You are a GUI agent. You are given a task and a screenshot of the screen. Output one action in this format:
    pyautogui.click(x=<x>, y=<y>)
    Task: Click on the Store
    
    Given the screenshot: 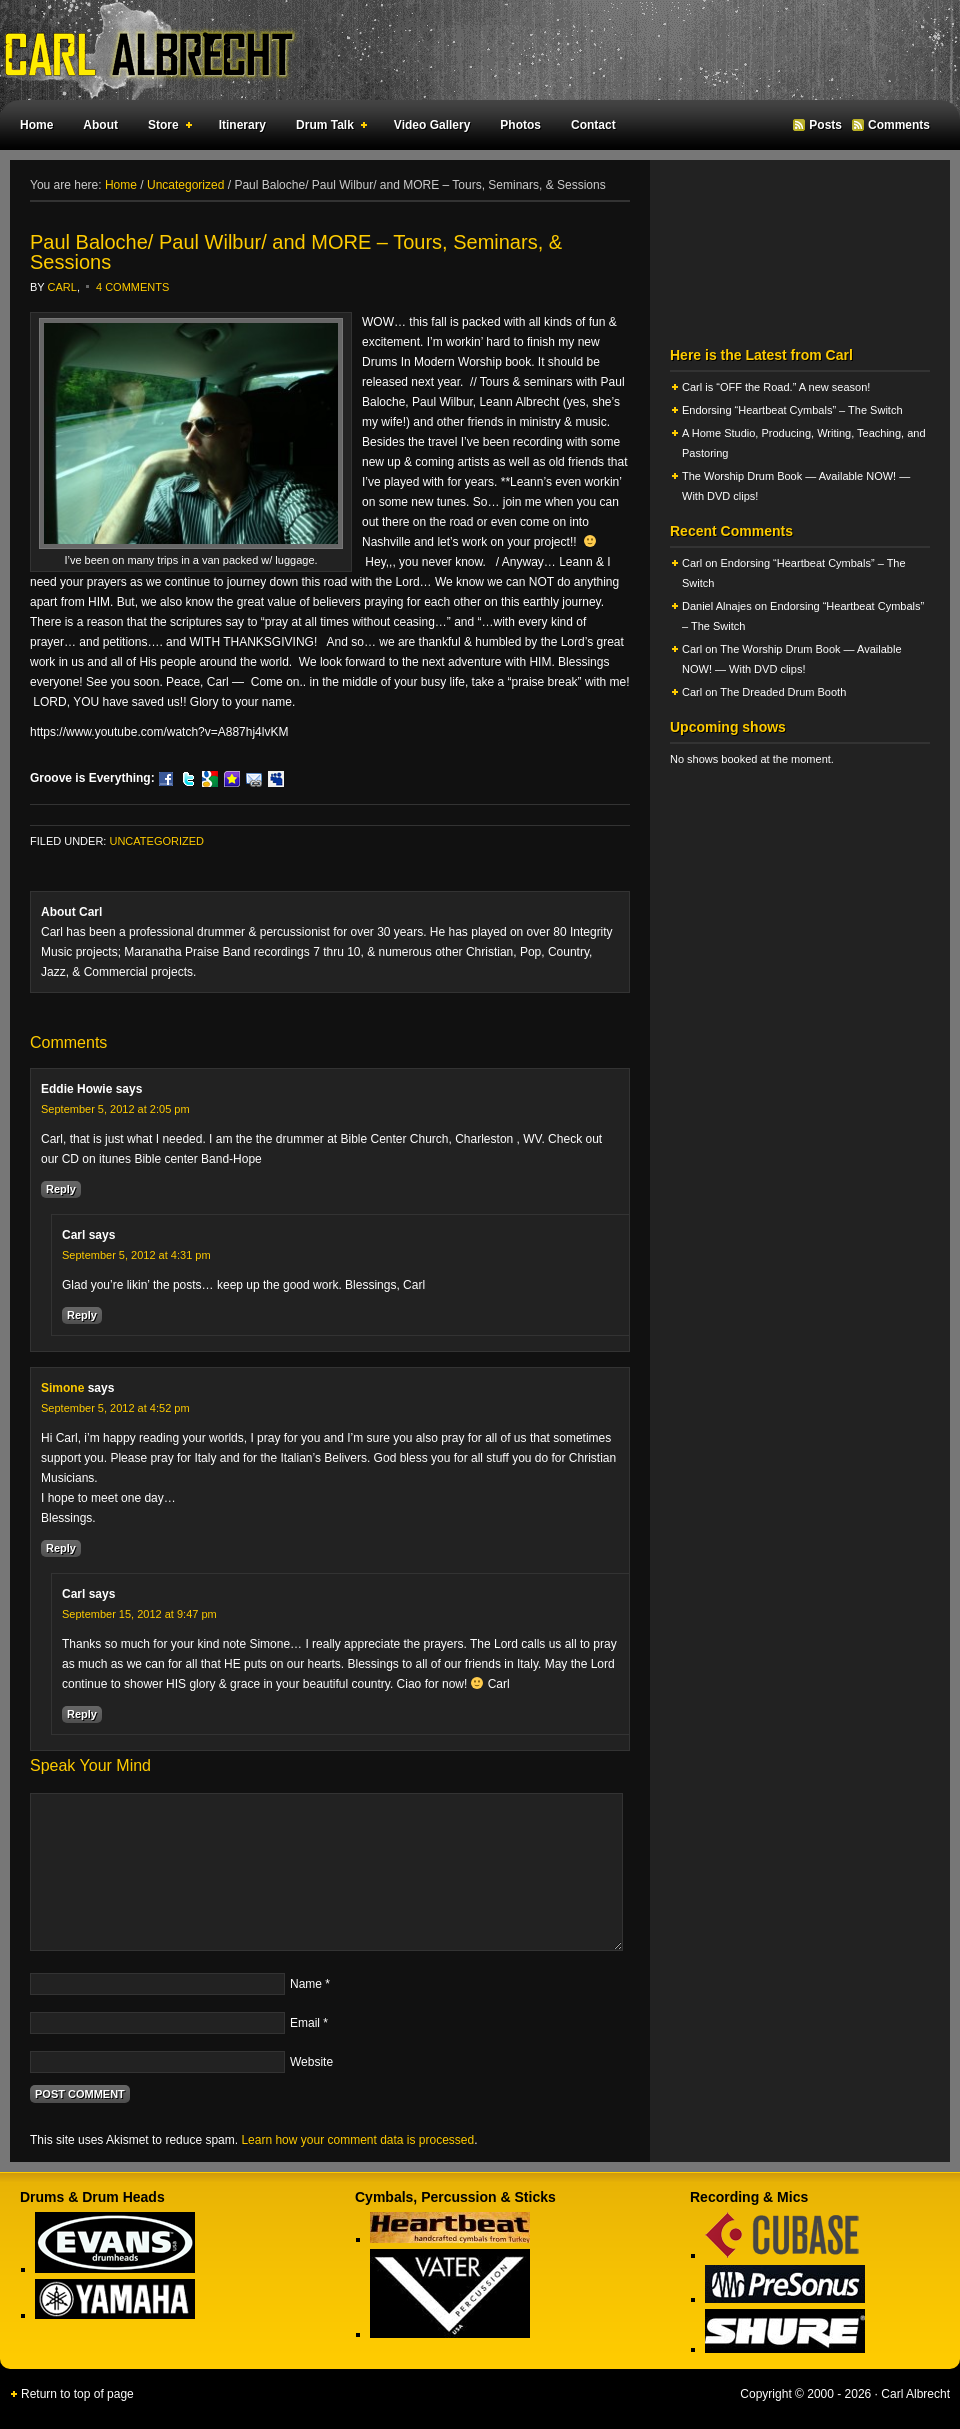 What is the action you would take?
    pyautogui.click(x=166, y=128)
    